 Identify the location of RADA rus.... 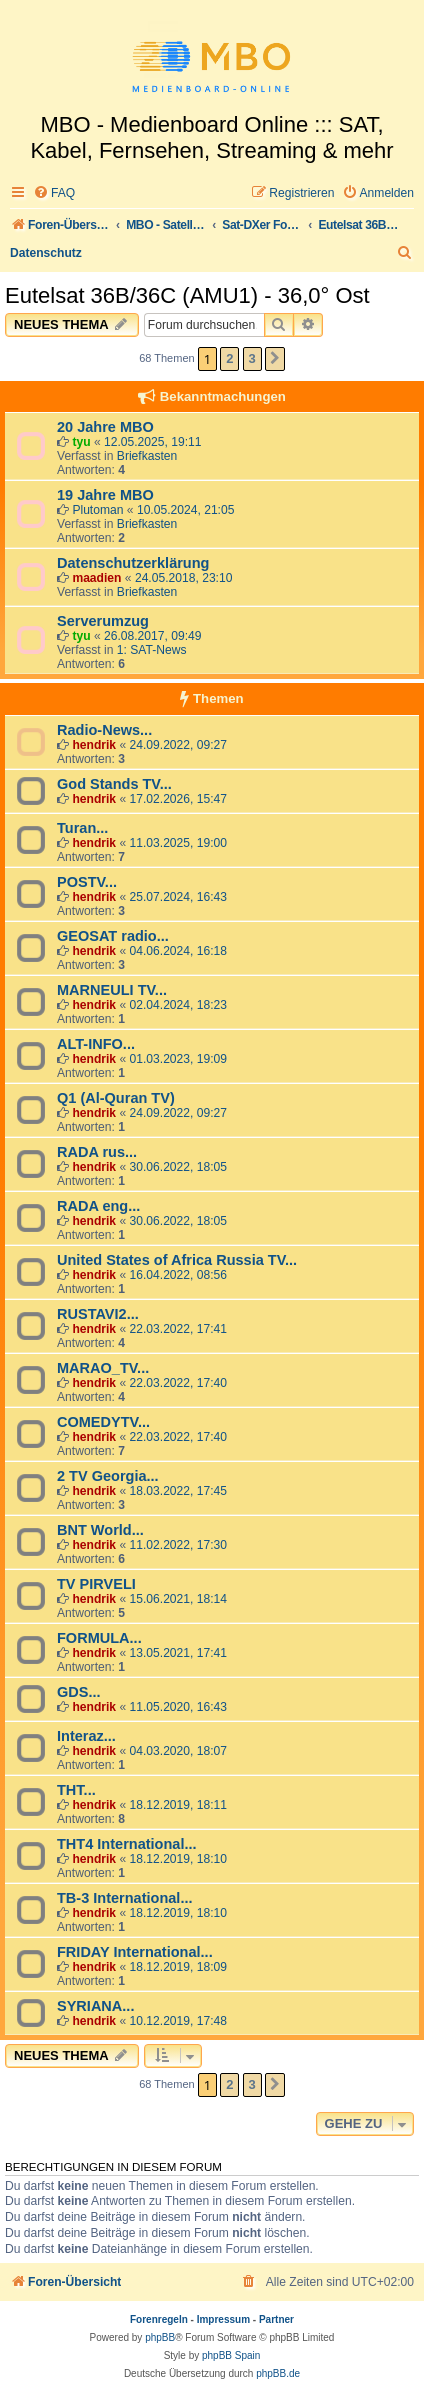
(97, 1152).